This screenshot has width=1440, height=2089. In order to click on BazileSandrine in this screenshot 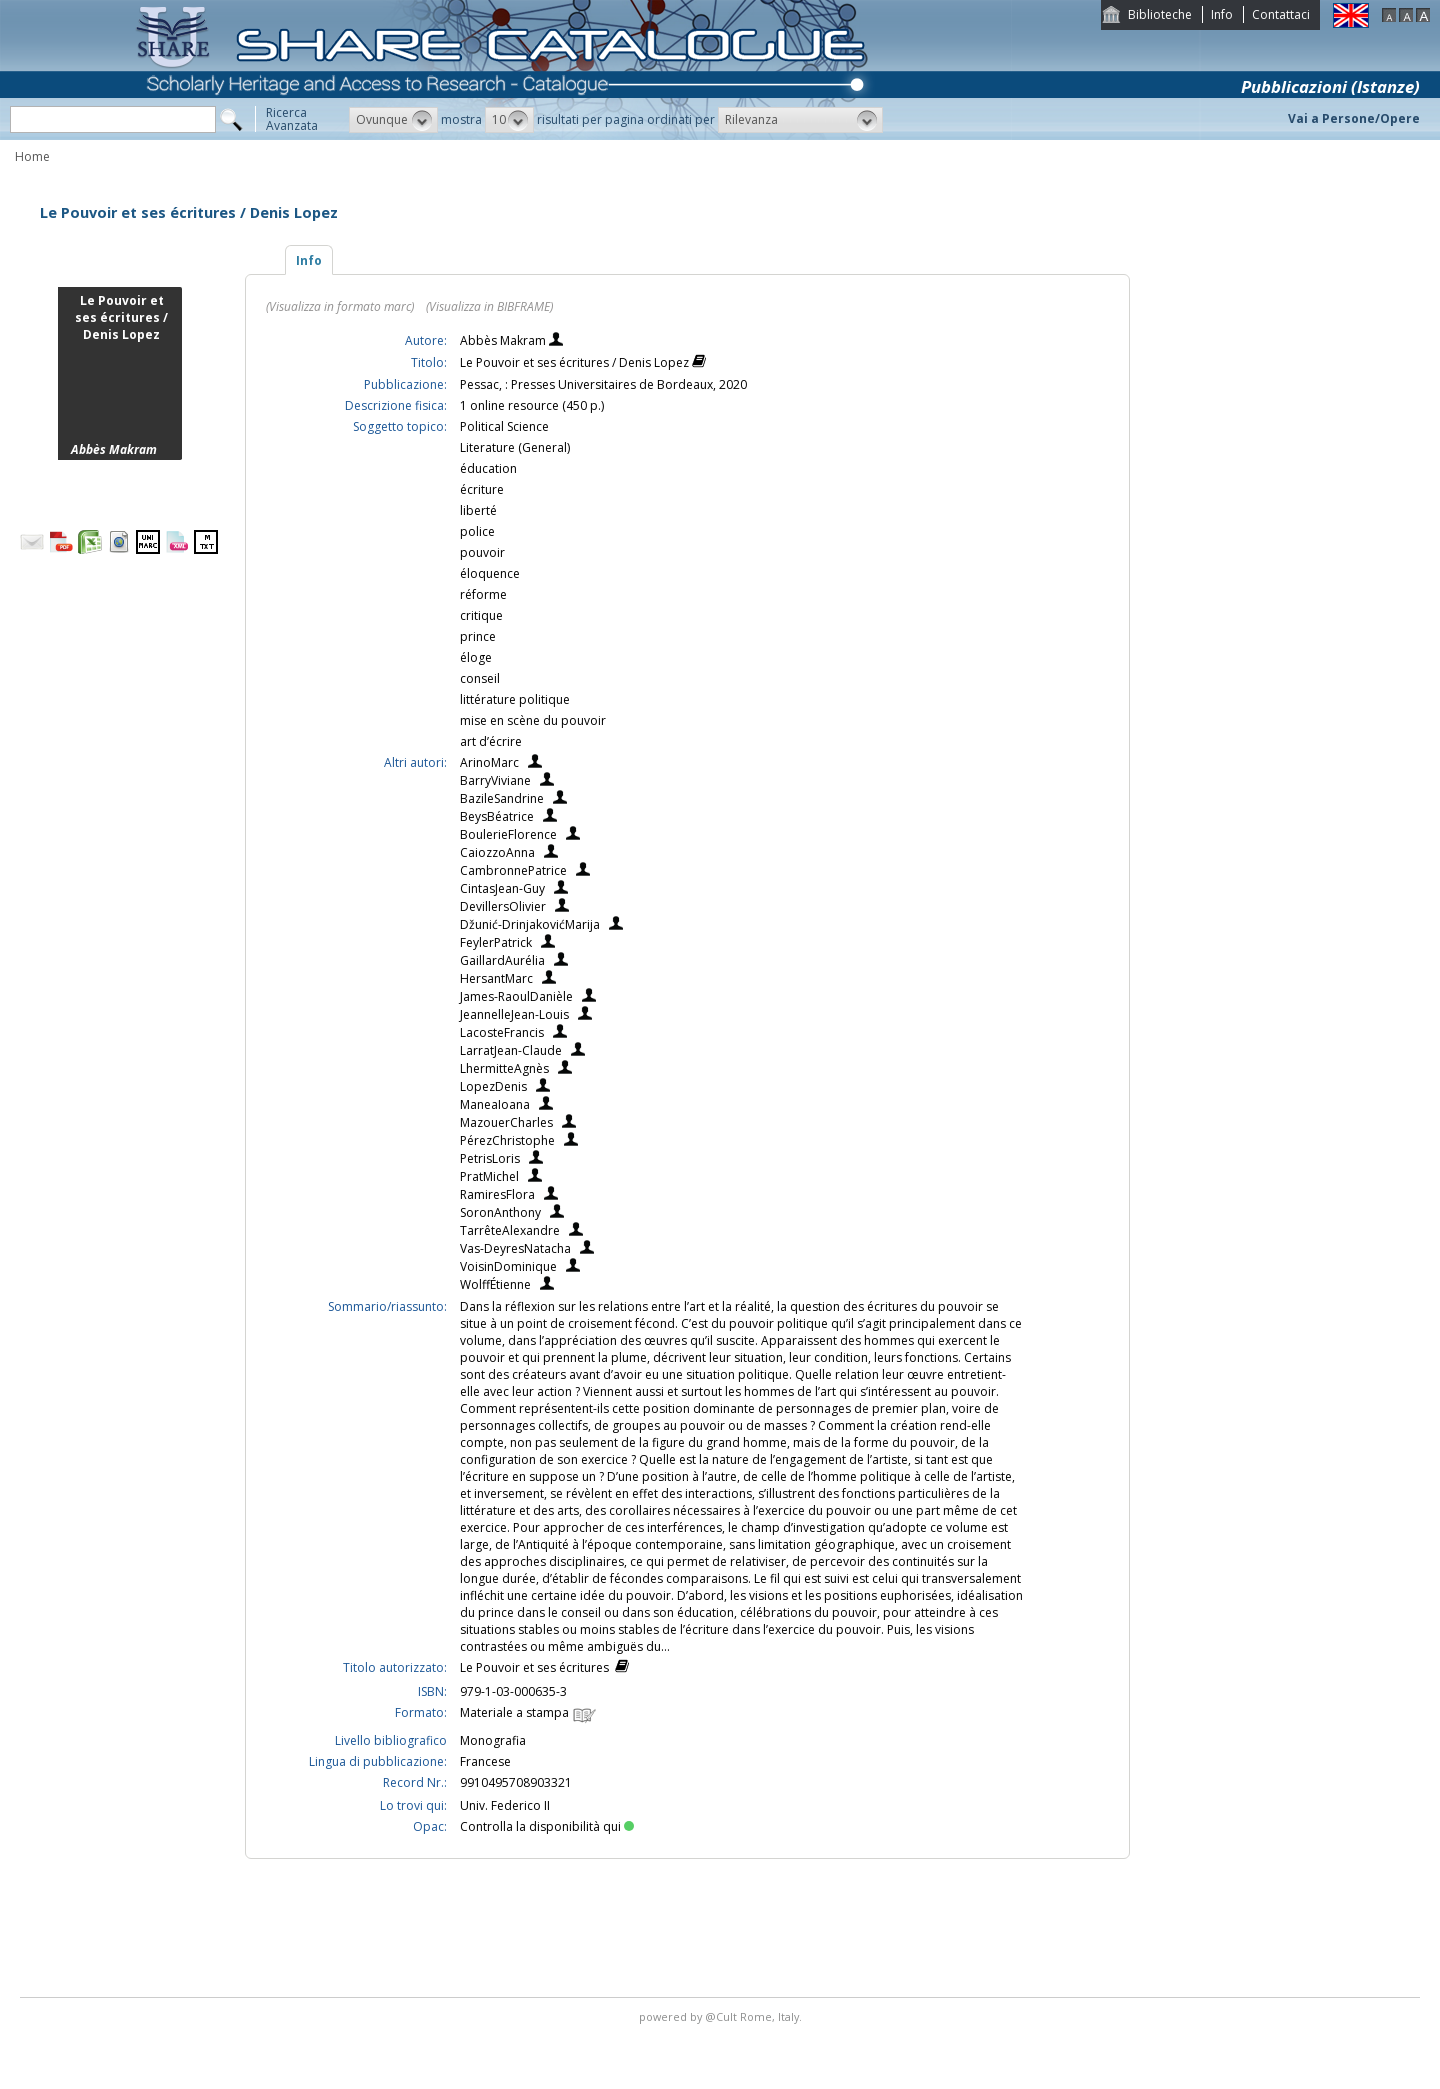, I will do `click(502, 798)`.